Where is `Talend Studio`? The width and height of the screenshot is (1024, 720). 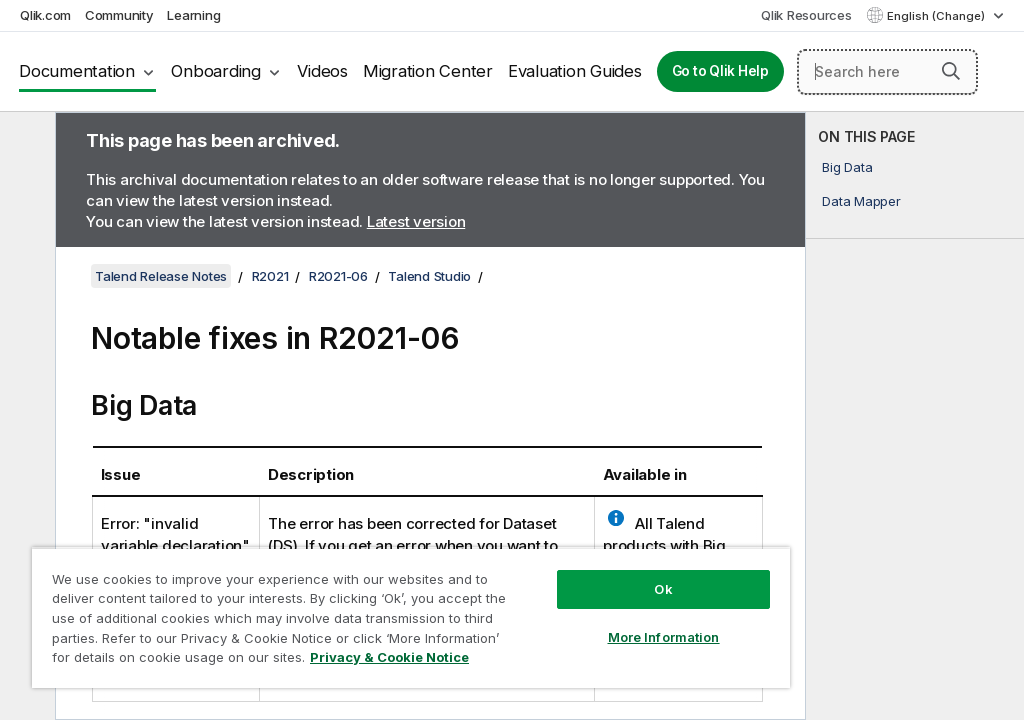 Talend Studio is located at coordinates (429, 276).